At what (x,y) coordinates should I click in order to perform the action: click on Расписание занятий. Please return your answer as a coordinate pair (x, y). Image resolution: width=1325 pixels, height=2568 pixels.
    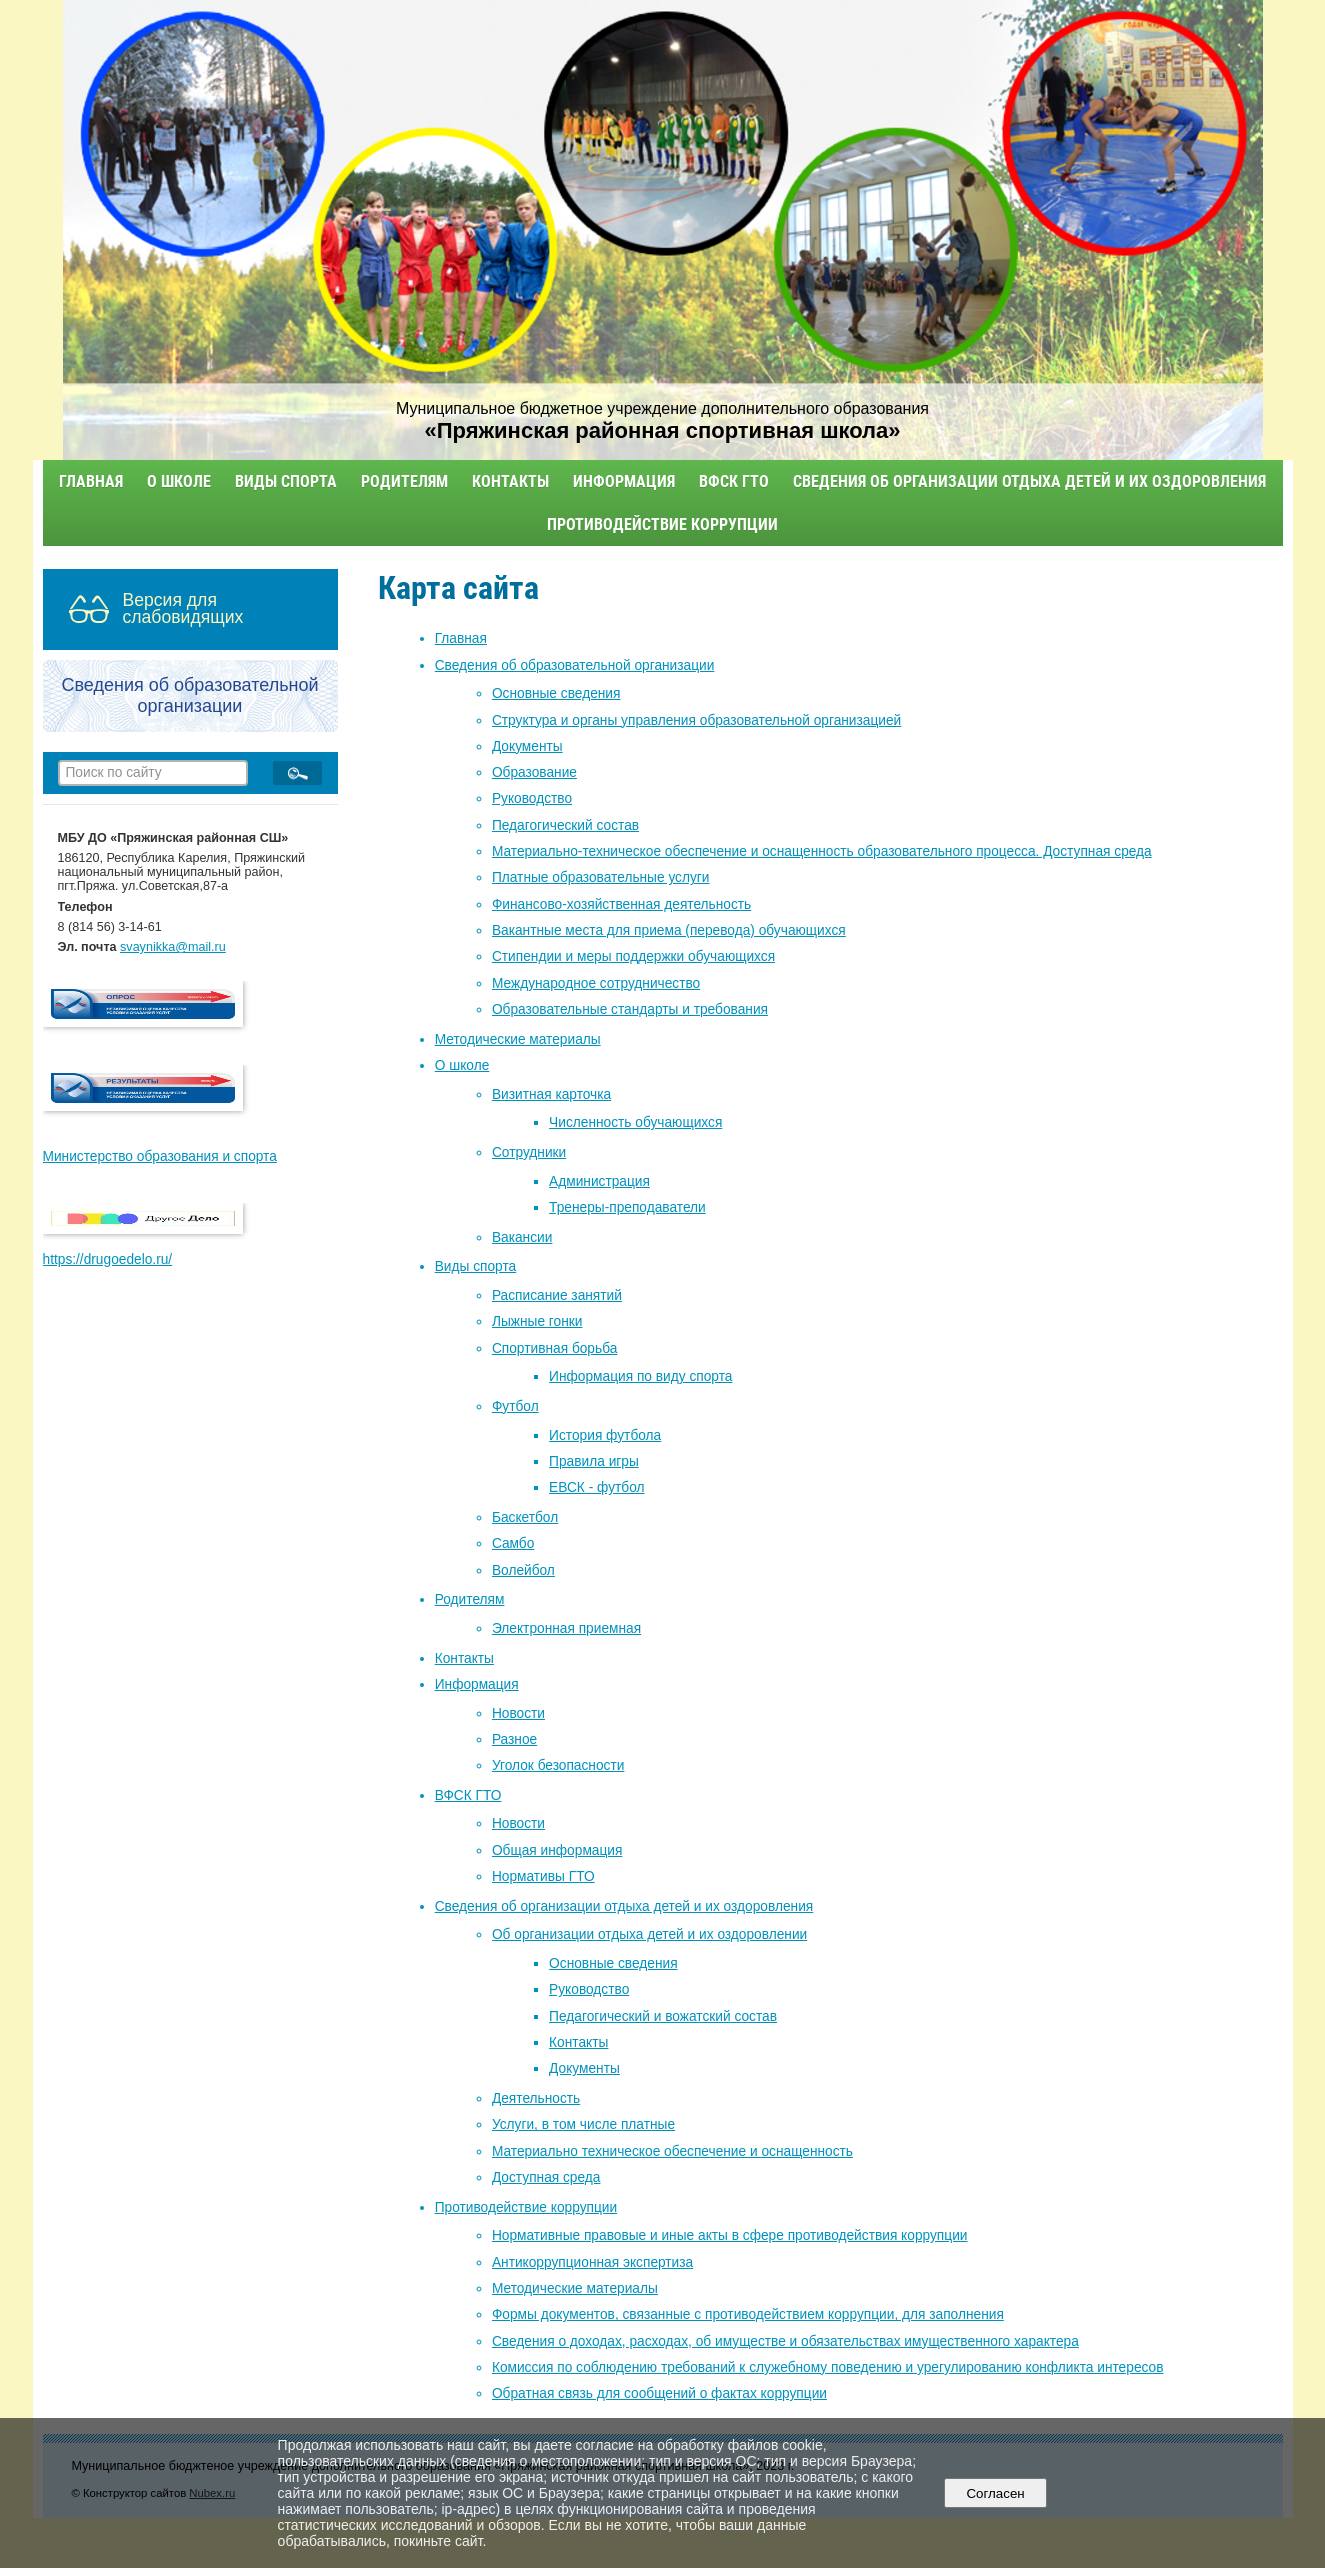
    Looking at the image, I should click on (557, 1295).